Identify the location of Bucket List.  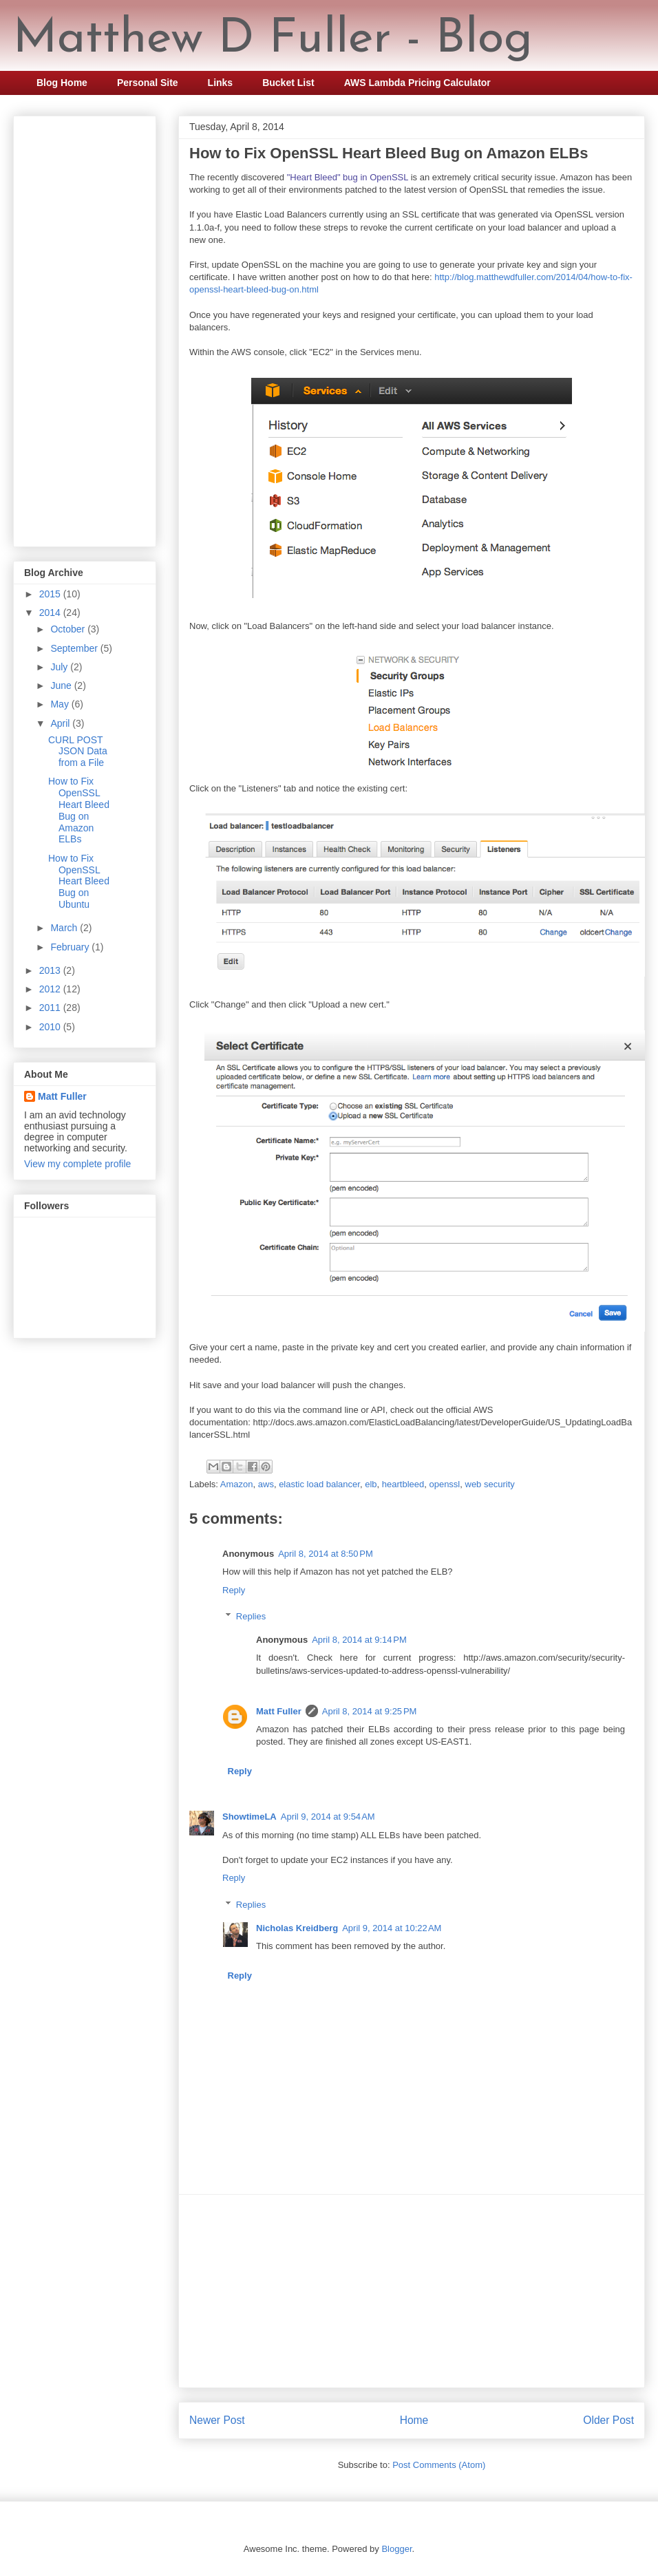
(288, 82).